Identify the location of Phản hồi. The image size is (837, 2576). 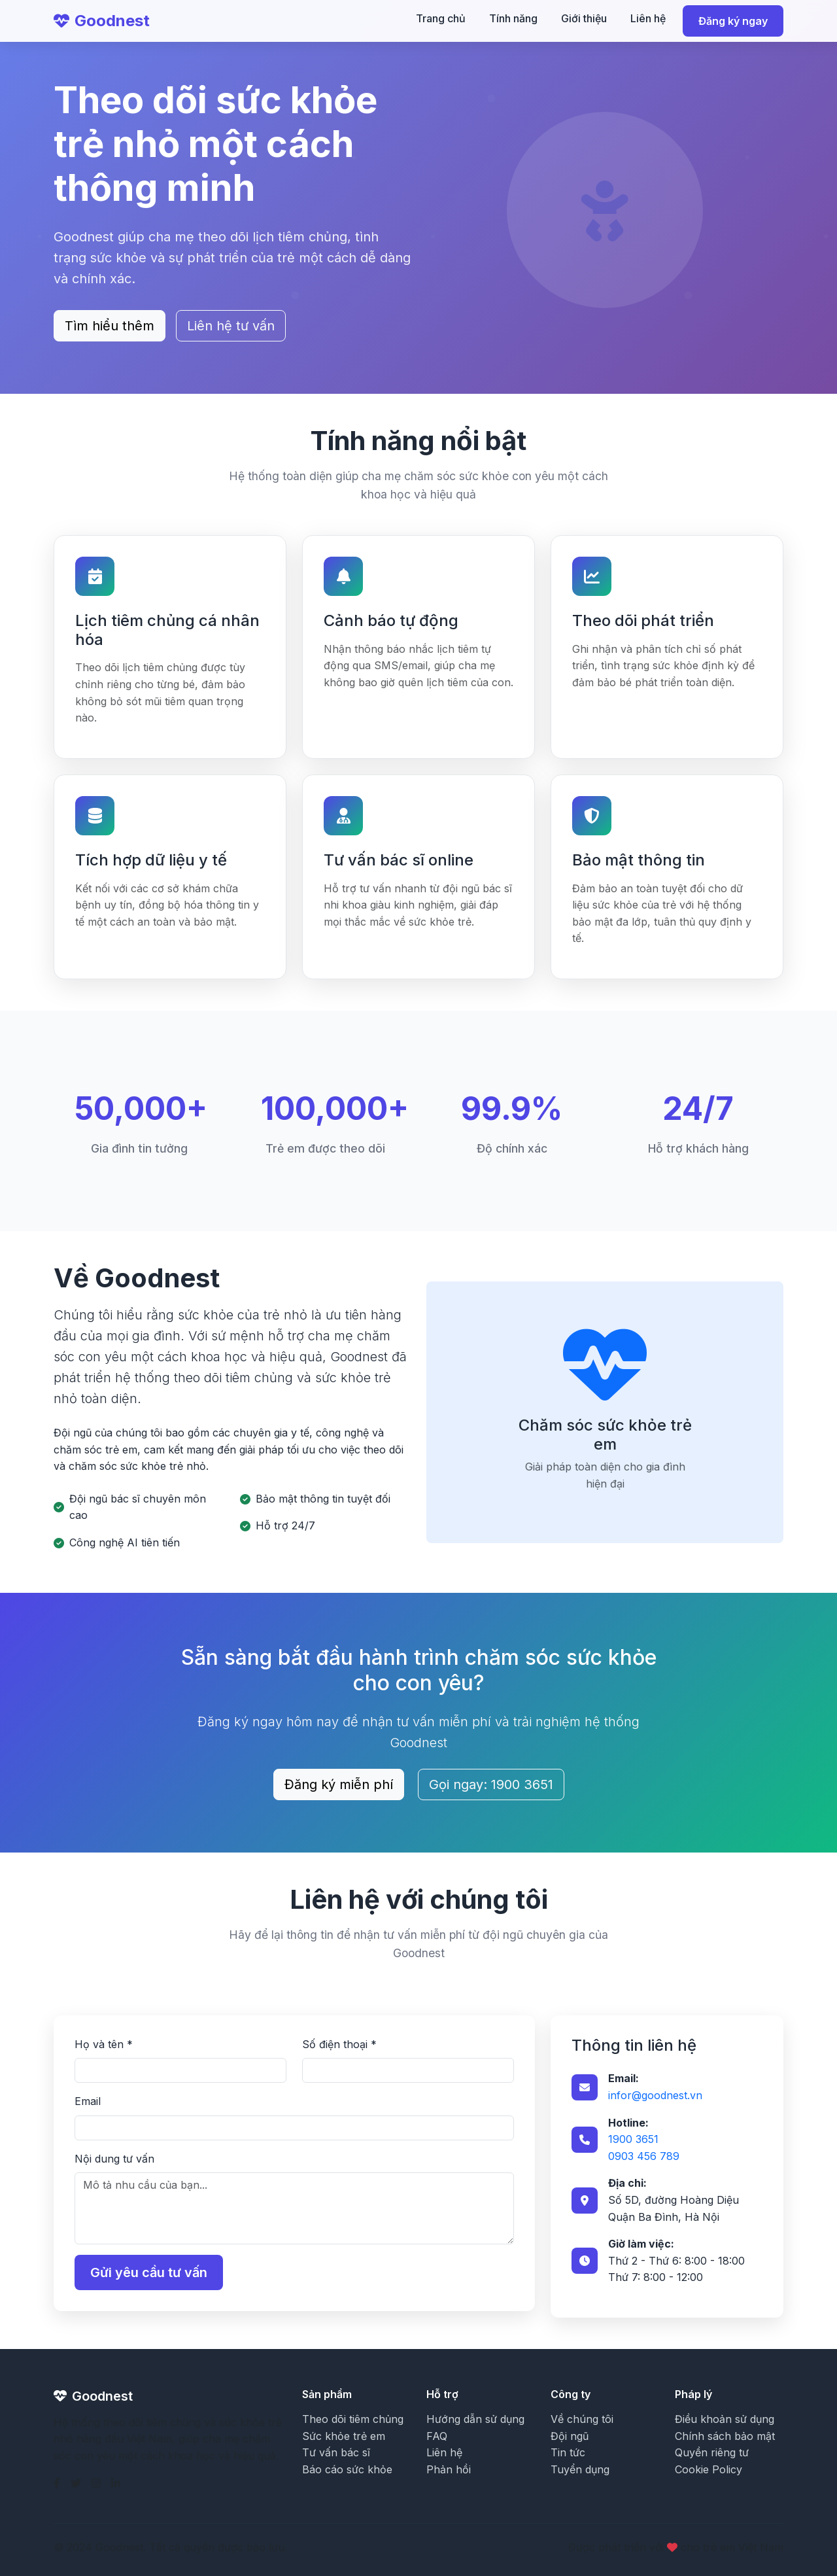
(448, 2469).